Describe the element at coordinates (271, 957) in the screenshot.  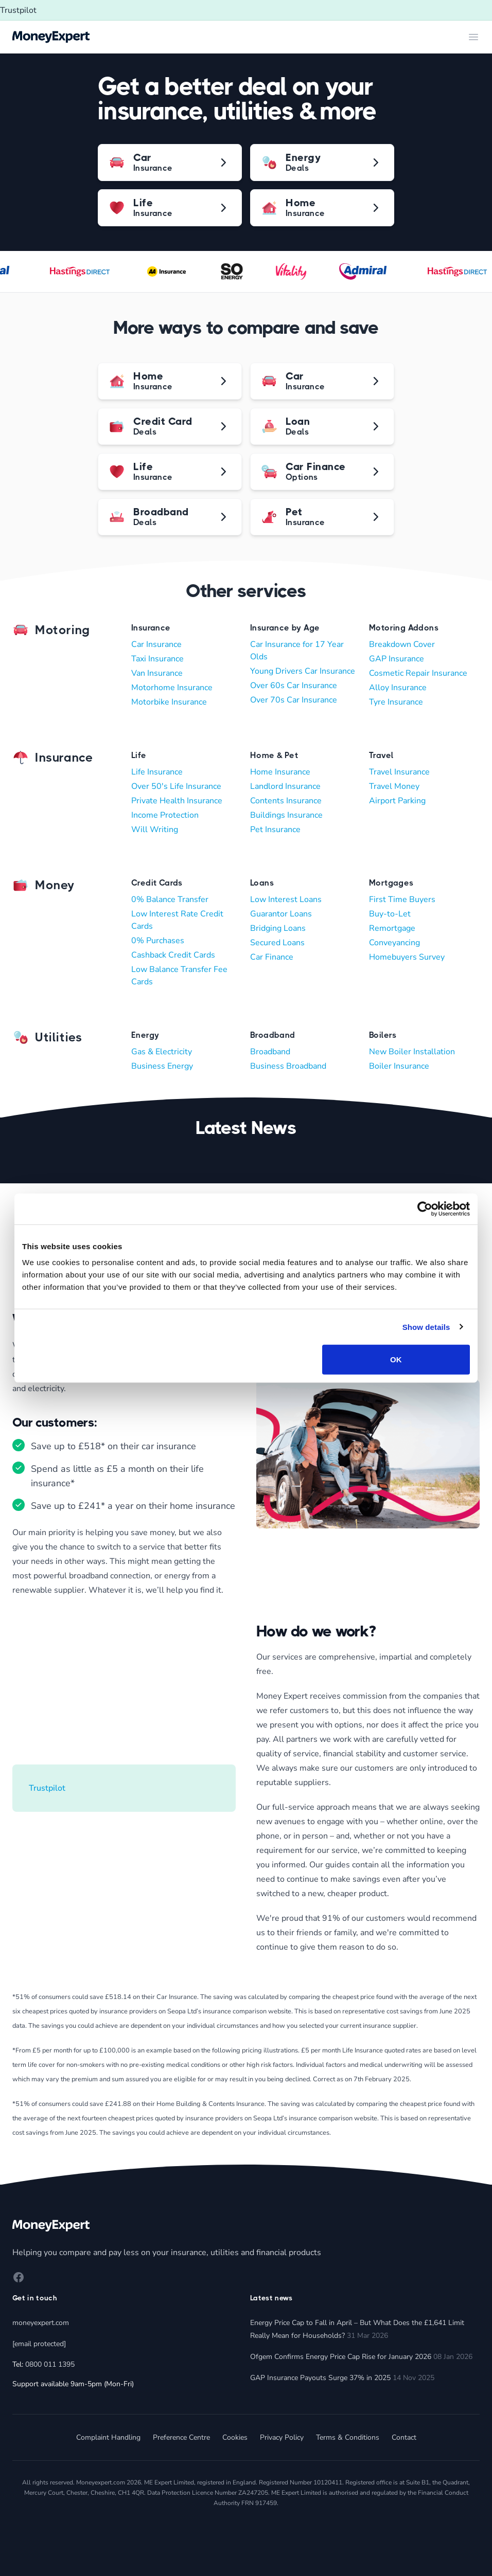
I see `Car Finance` at that location.